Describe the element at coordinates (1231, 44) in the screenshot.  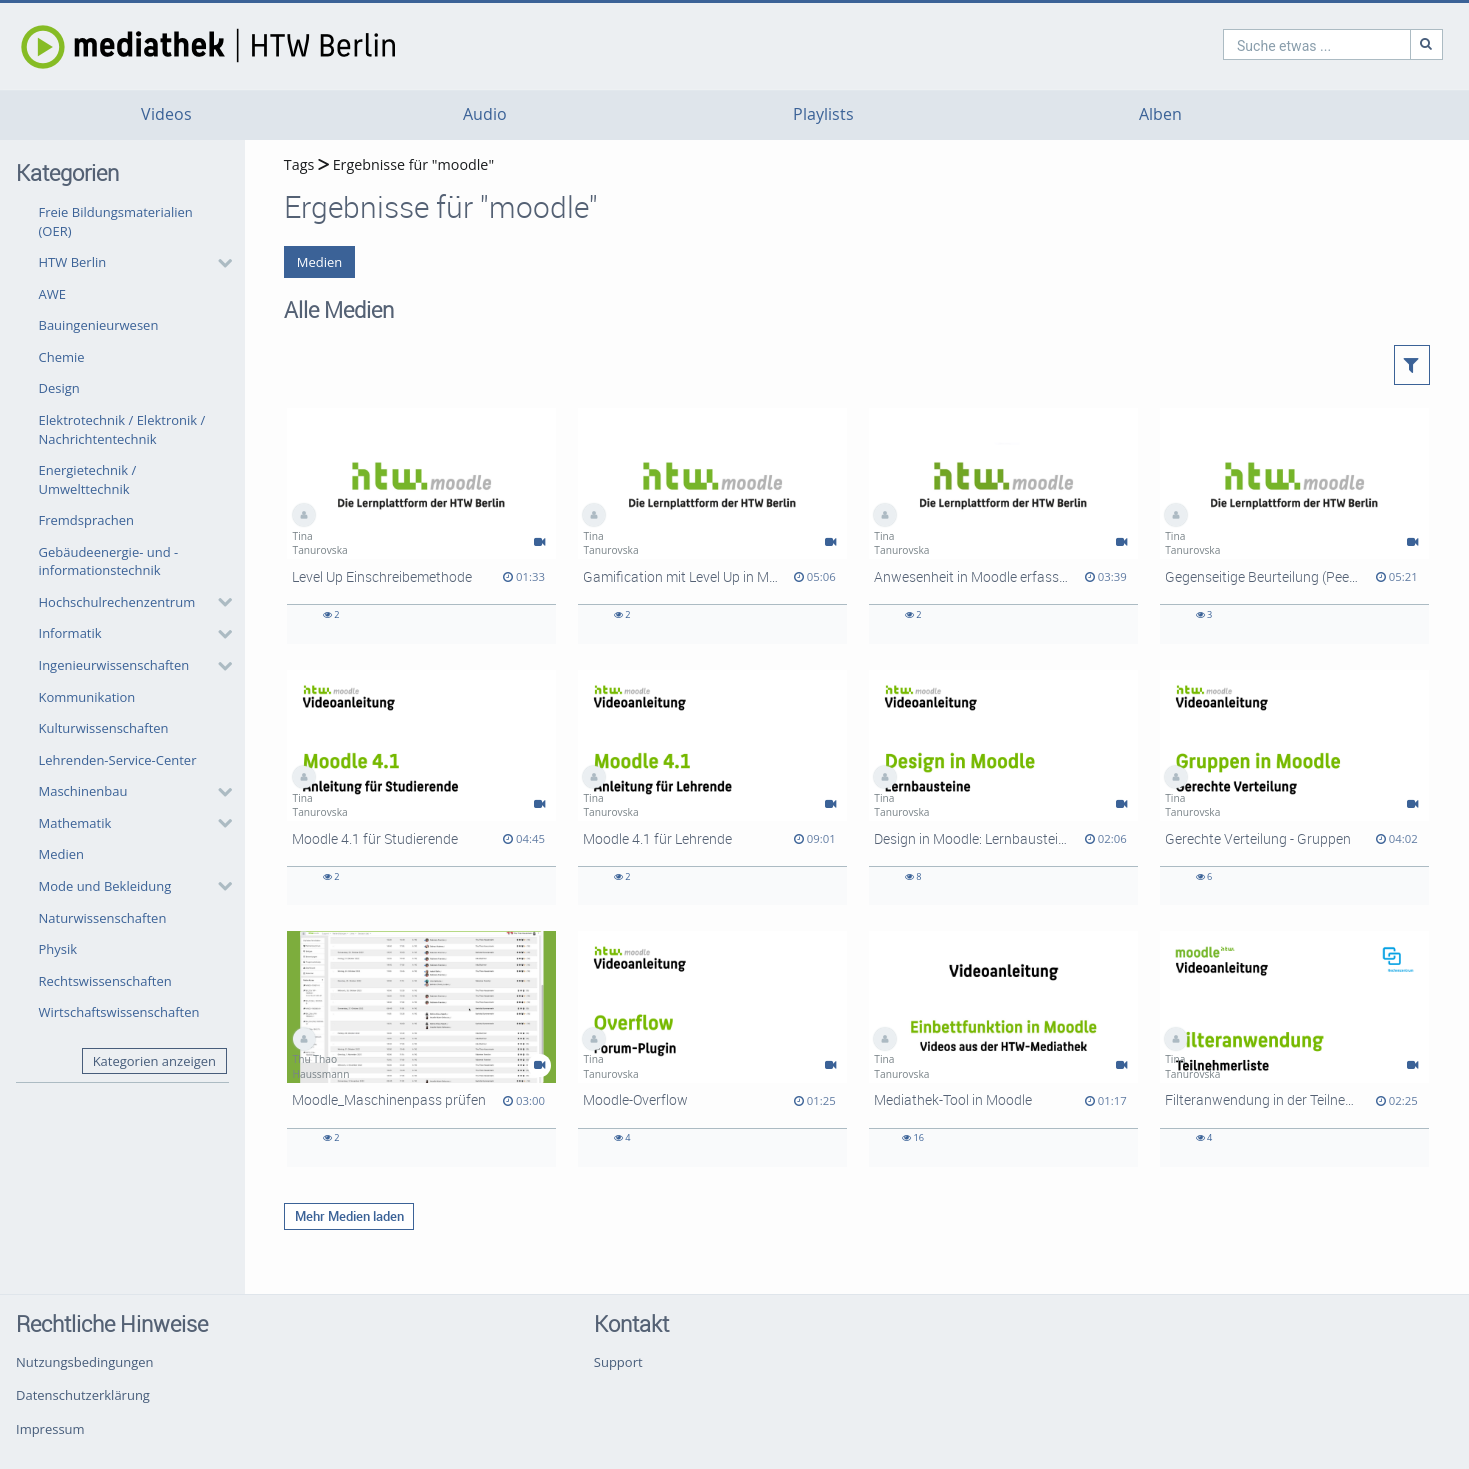
I see `[search]` at that location.